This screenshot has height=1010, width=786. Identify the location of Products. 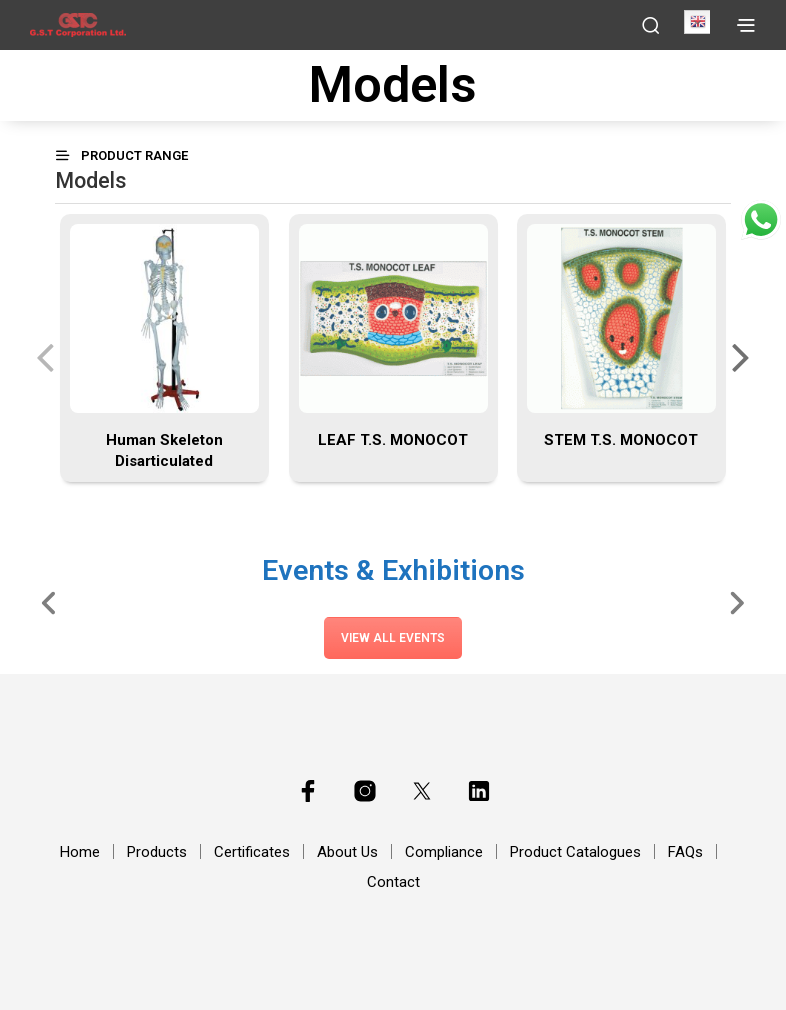
(157, 852).